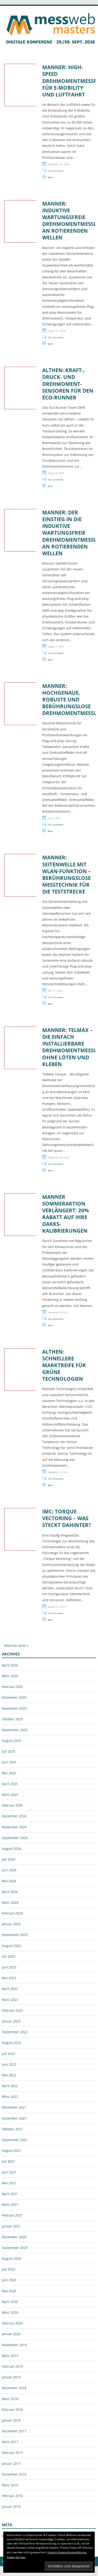 This screenshot has height=2576, width=98. Describe the element at coordinates (11, 2021) in the screenshot. I see `Januar 2023` at that location.